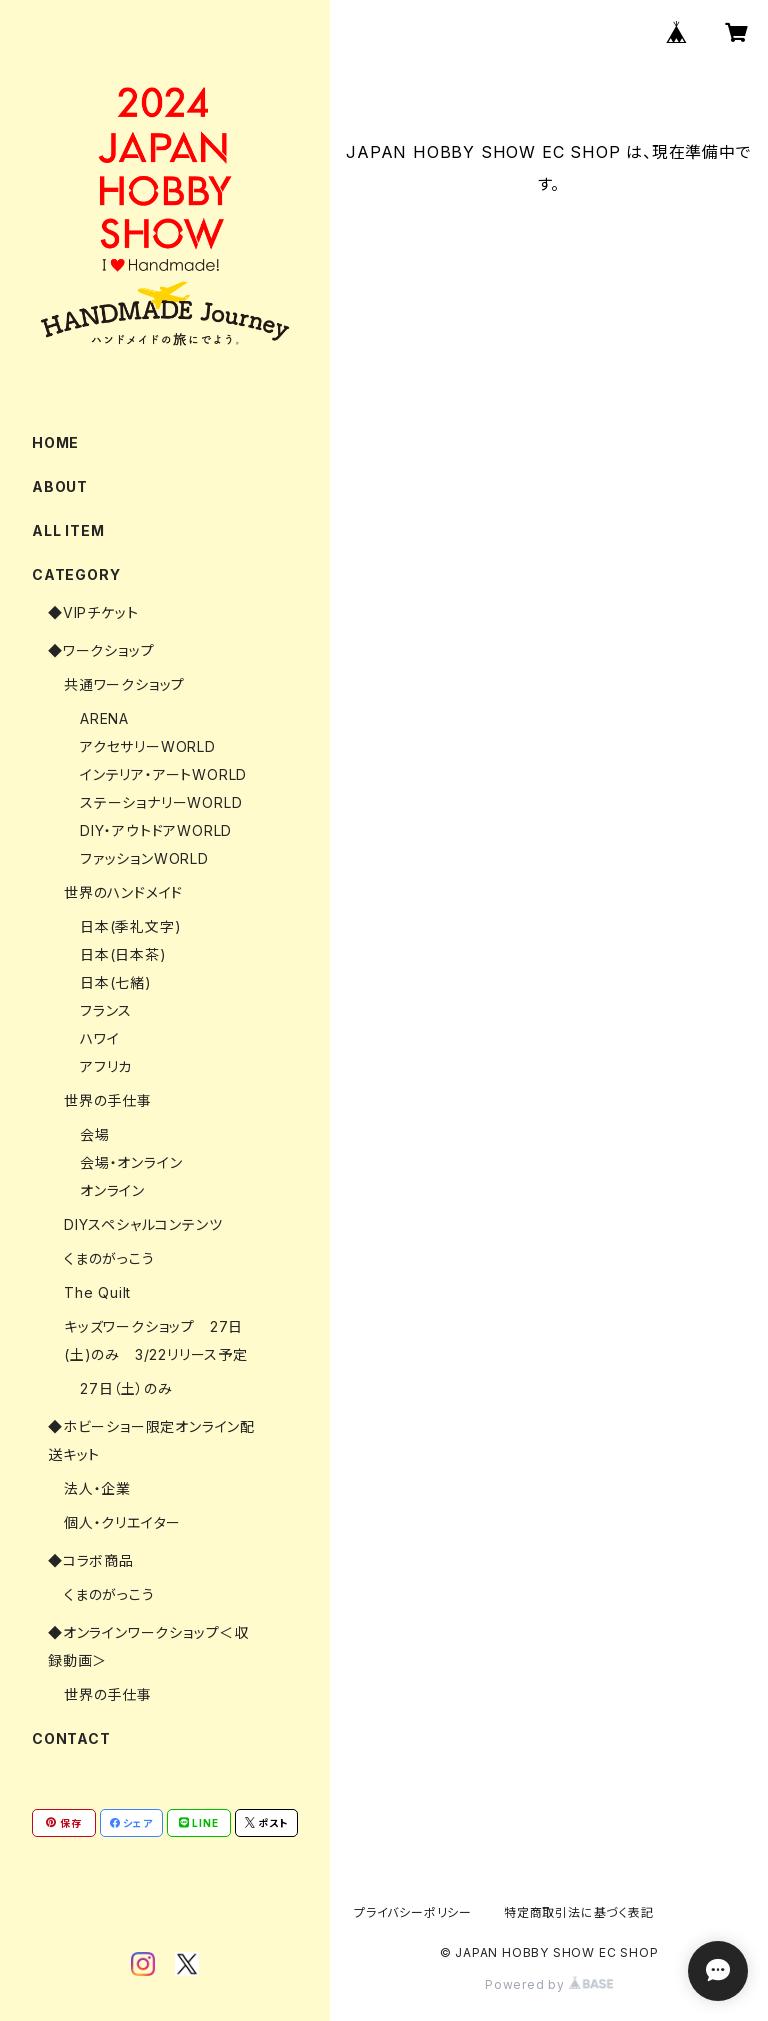 The height and width of the screenshot is (2021, 768). What do you see at coordinates (156, 830) in the screenshot?
I see `DIY・アウトドアWORLD` at bounding box center [156, 830].